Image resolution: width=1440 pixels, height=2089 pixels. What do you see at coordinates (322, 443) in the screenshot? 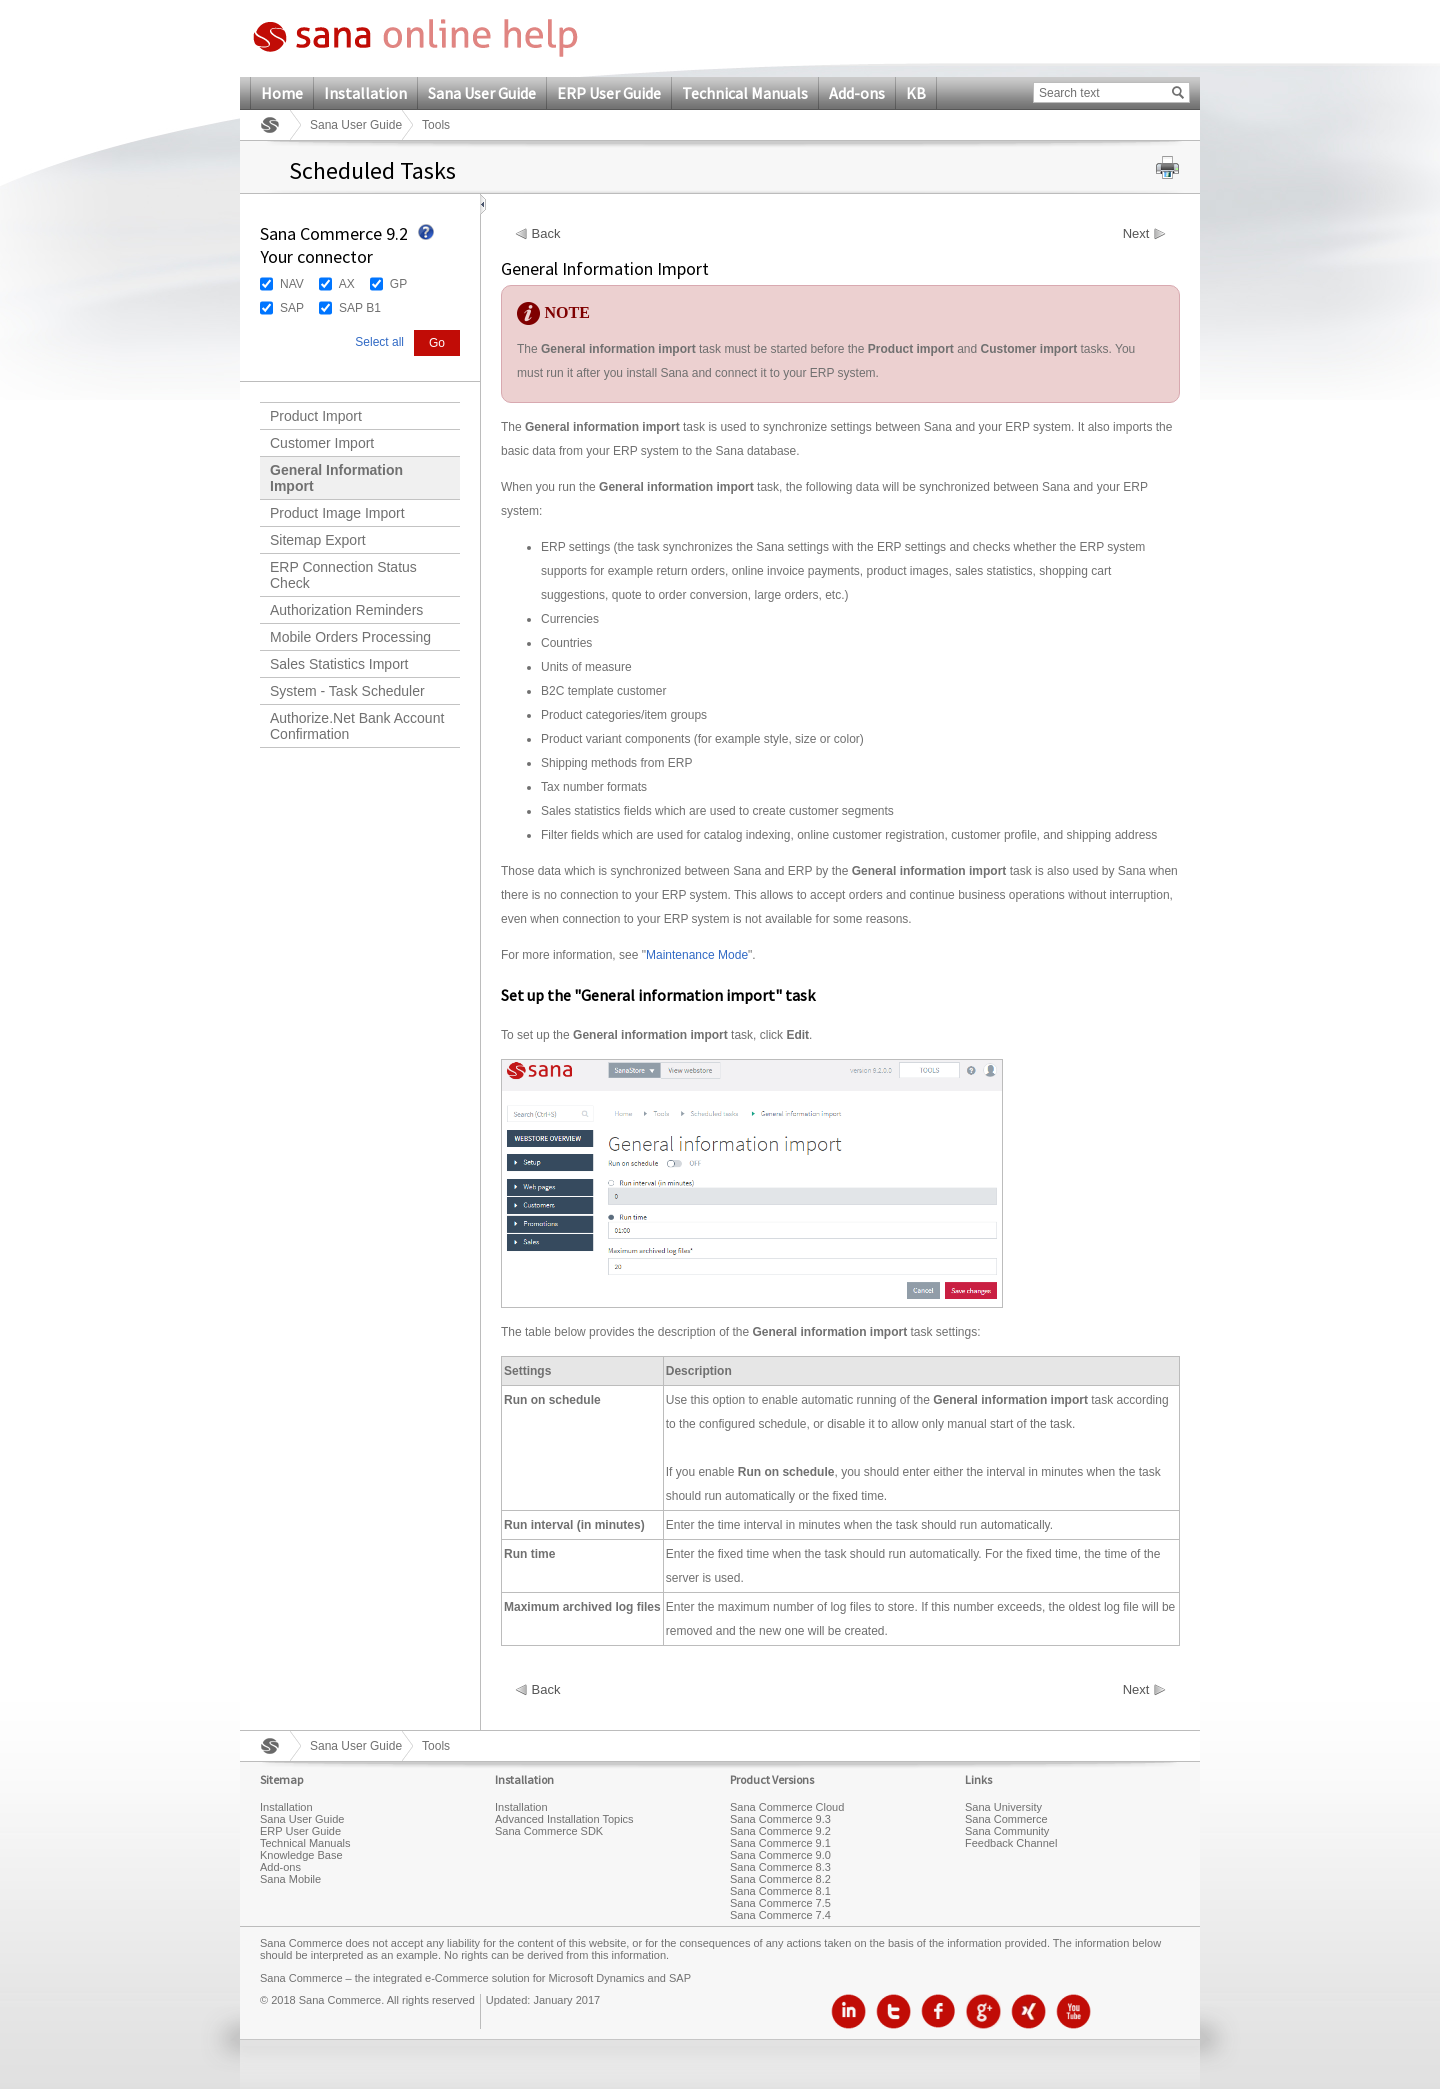
I see `Customer Import` at bounding box center [322, 443].